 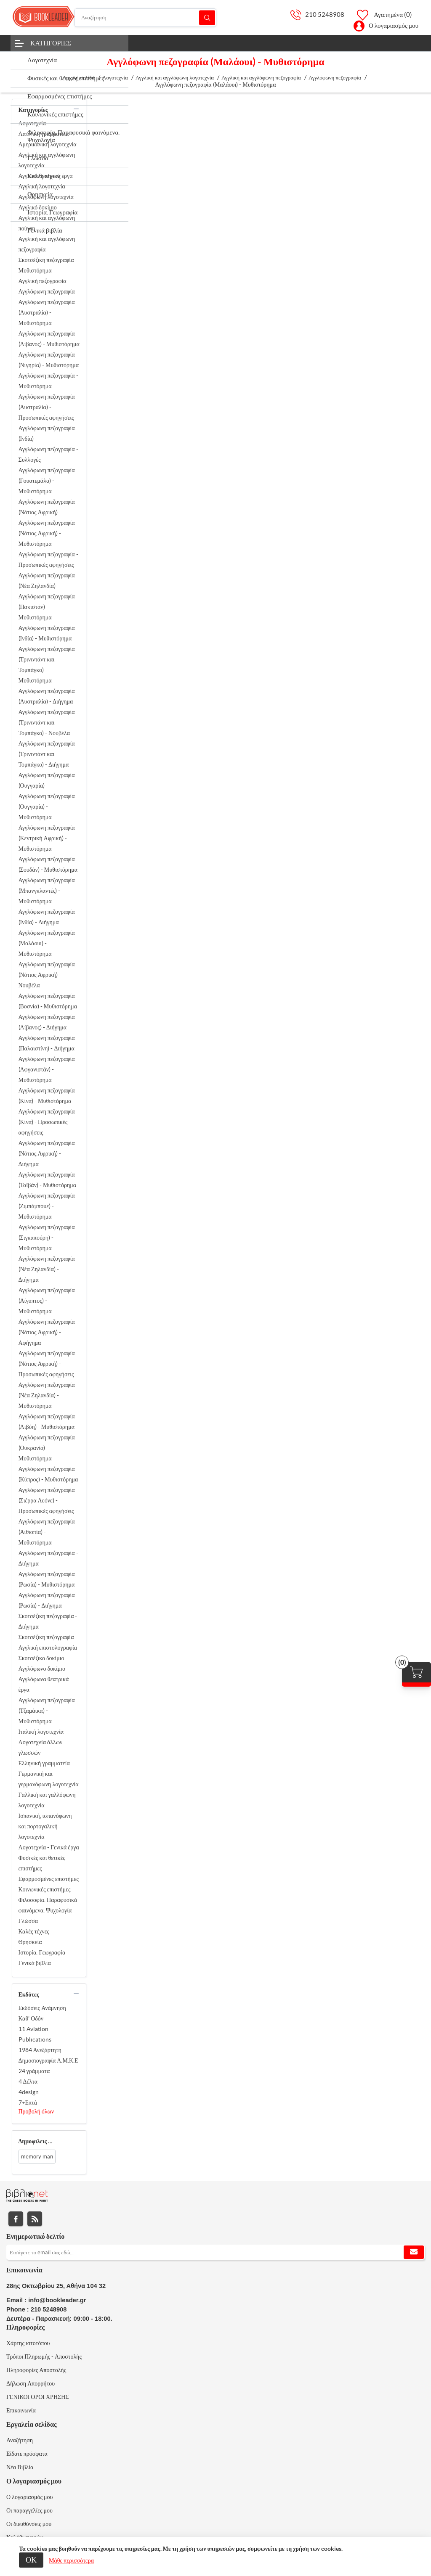 I want to click on Αγγλική και αγγλόφωνη πεζογραφία, so click(x=47, y=244).